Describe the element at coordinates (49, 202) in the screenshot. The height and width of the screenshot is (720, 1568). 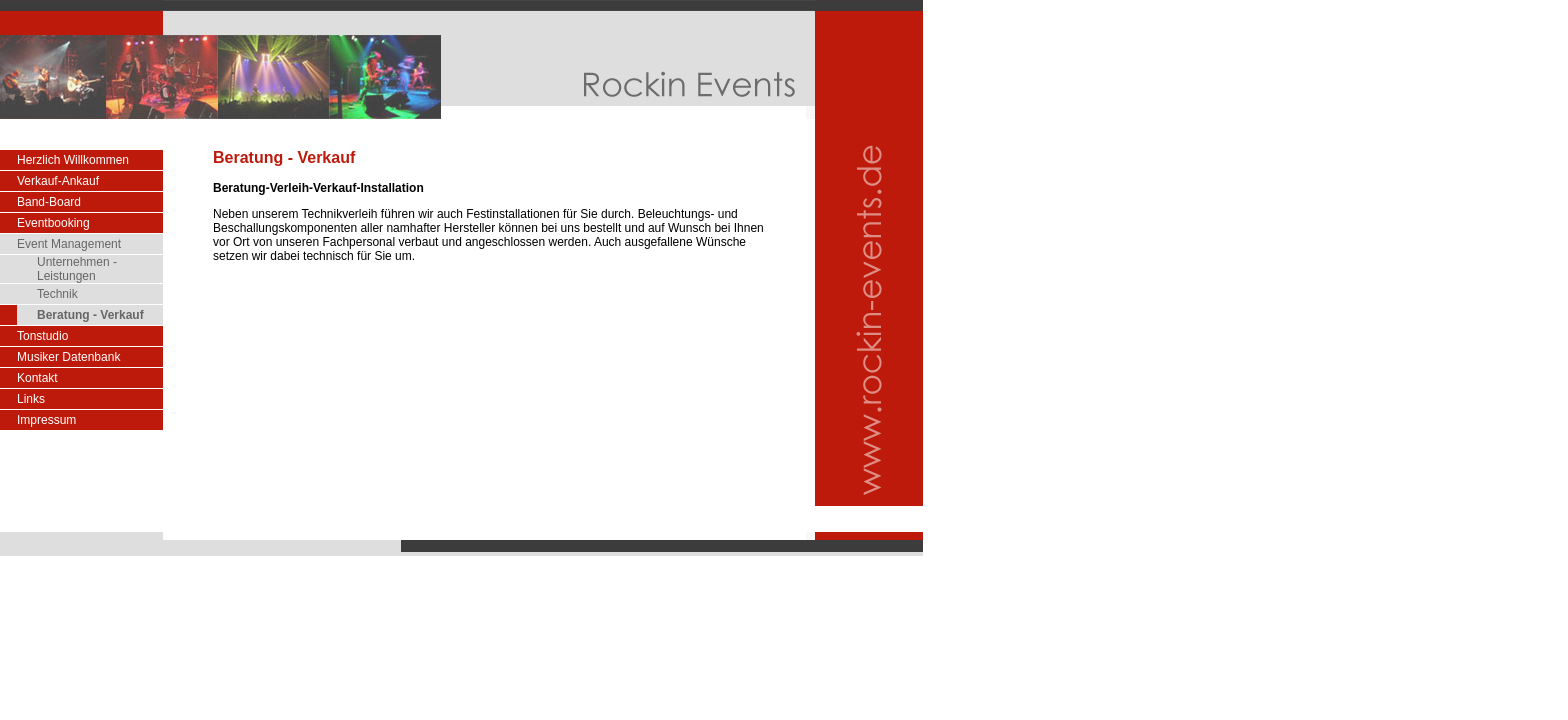
I see `Band-Board` at that location.